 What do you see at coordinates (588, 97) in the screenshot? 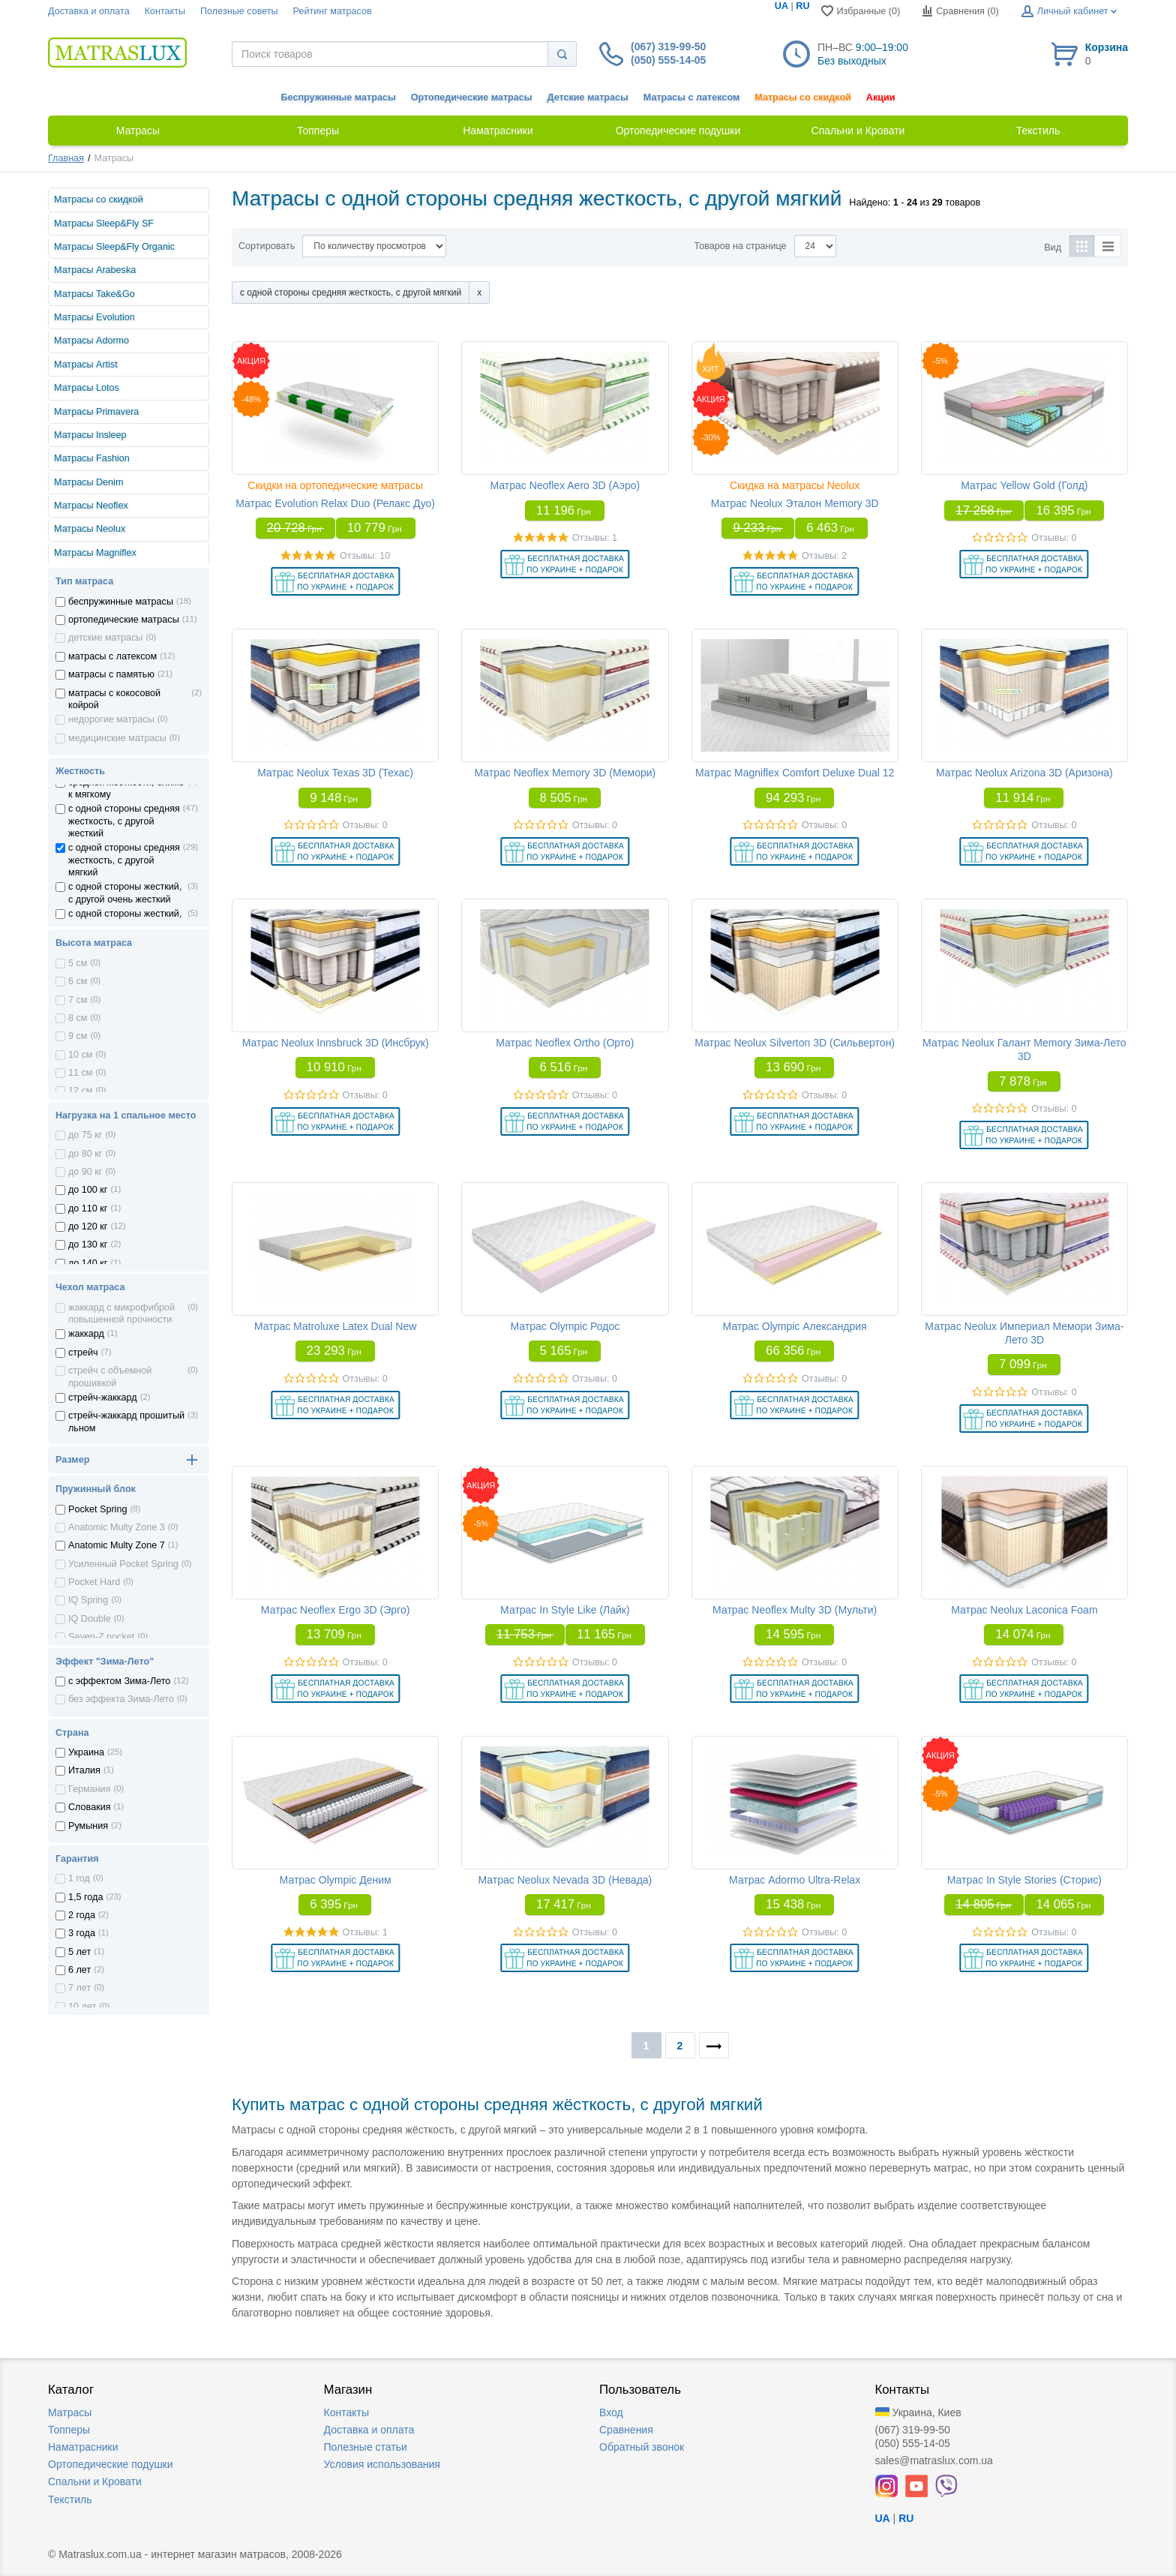
I see `Детские матрасы` at bounding box center [588, 97].